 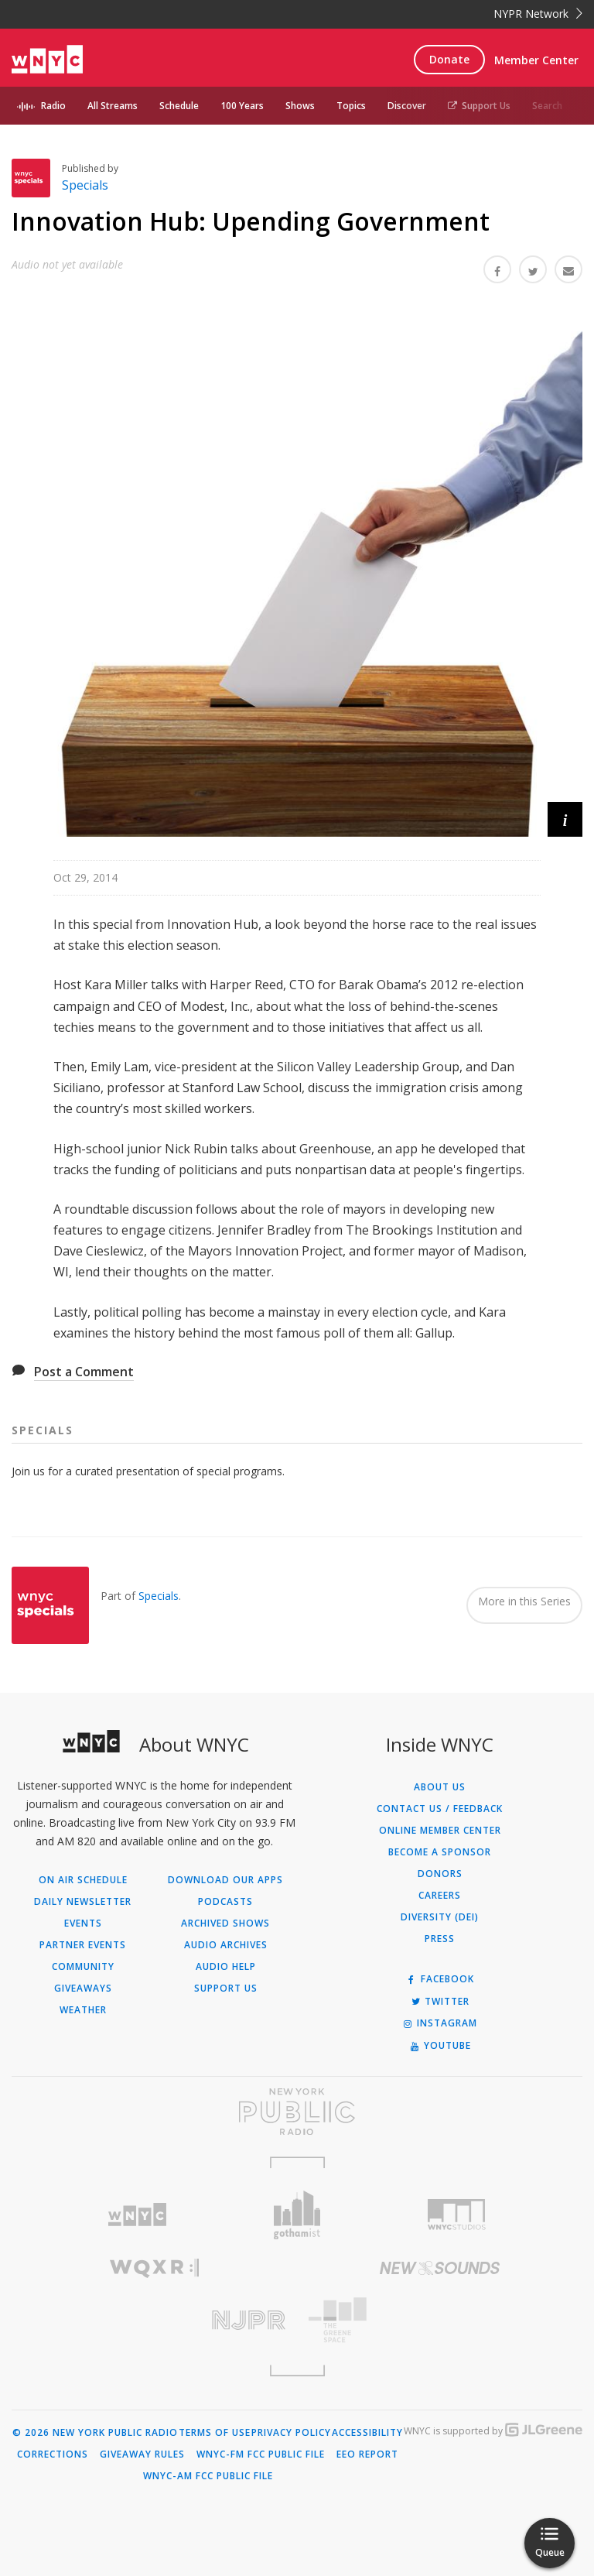 I want to click on Shows, so click(x=300, y=105).